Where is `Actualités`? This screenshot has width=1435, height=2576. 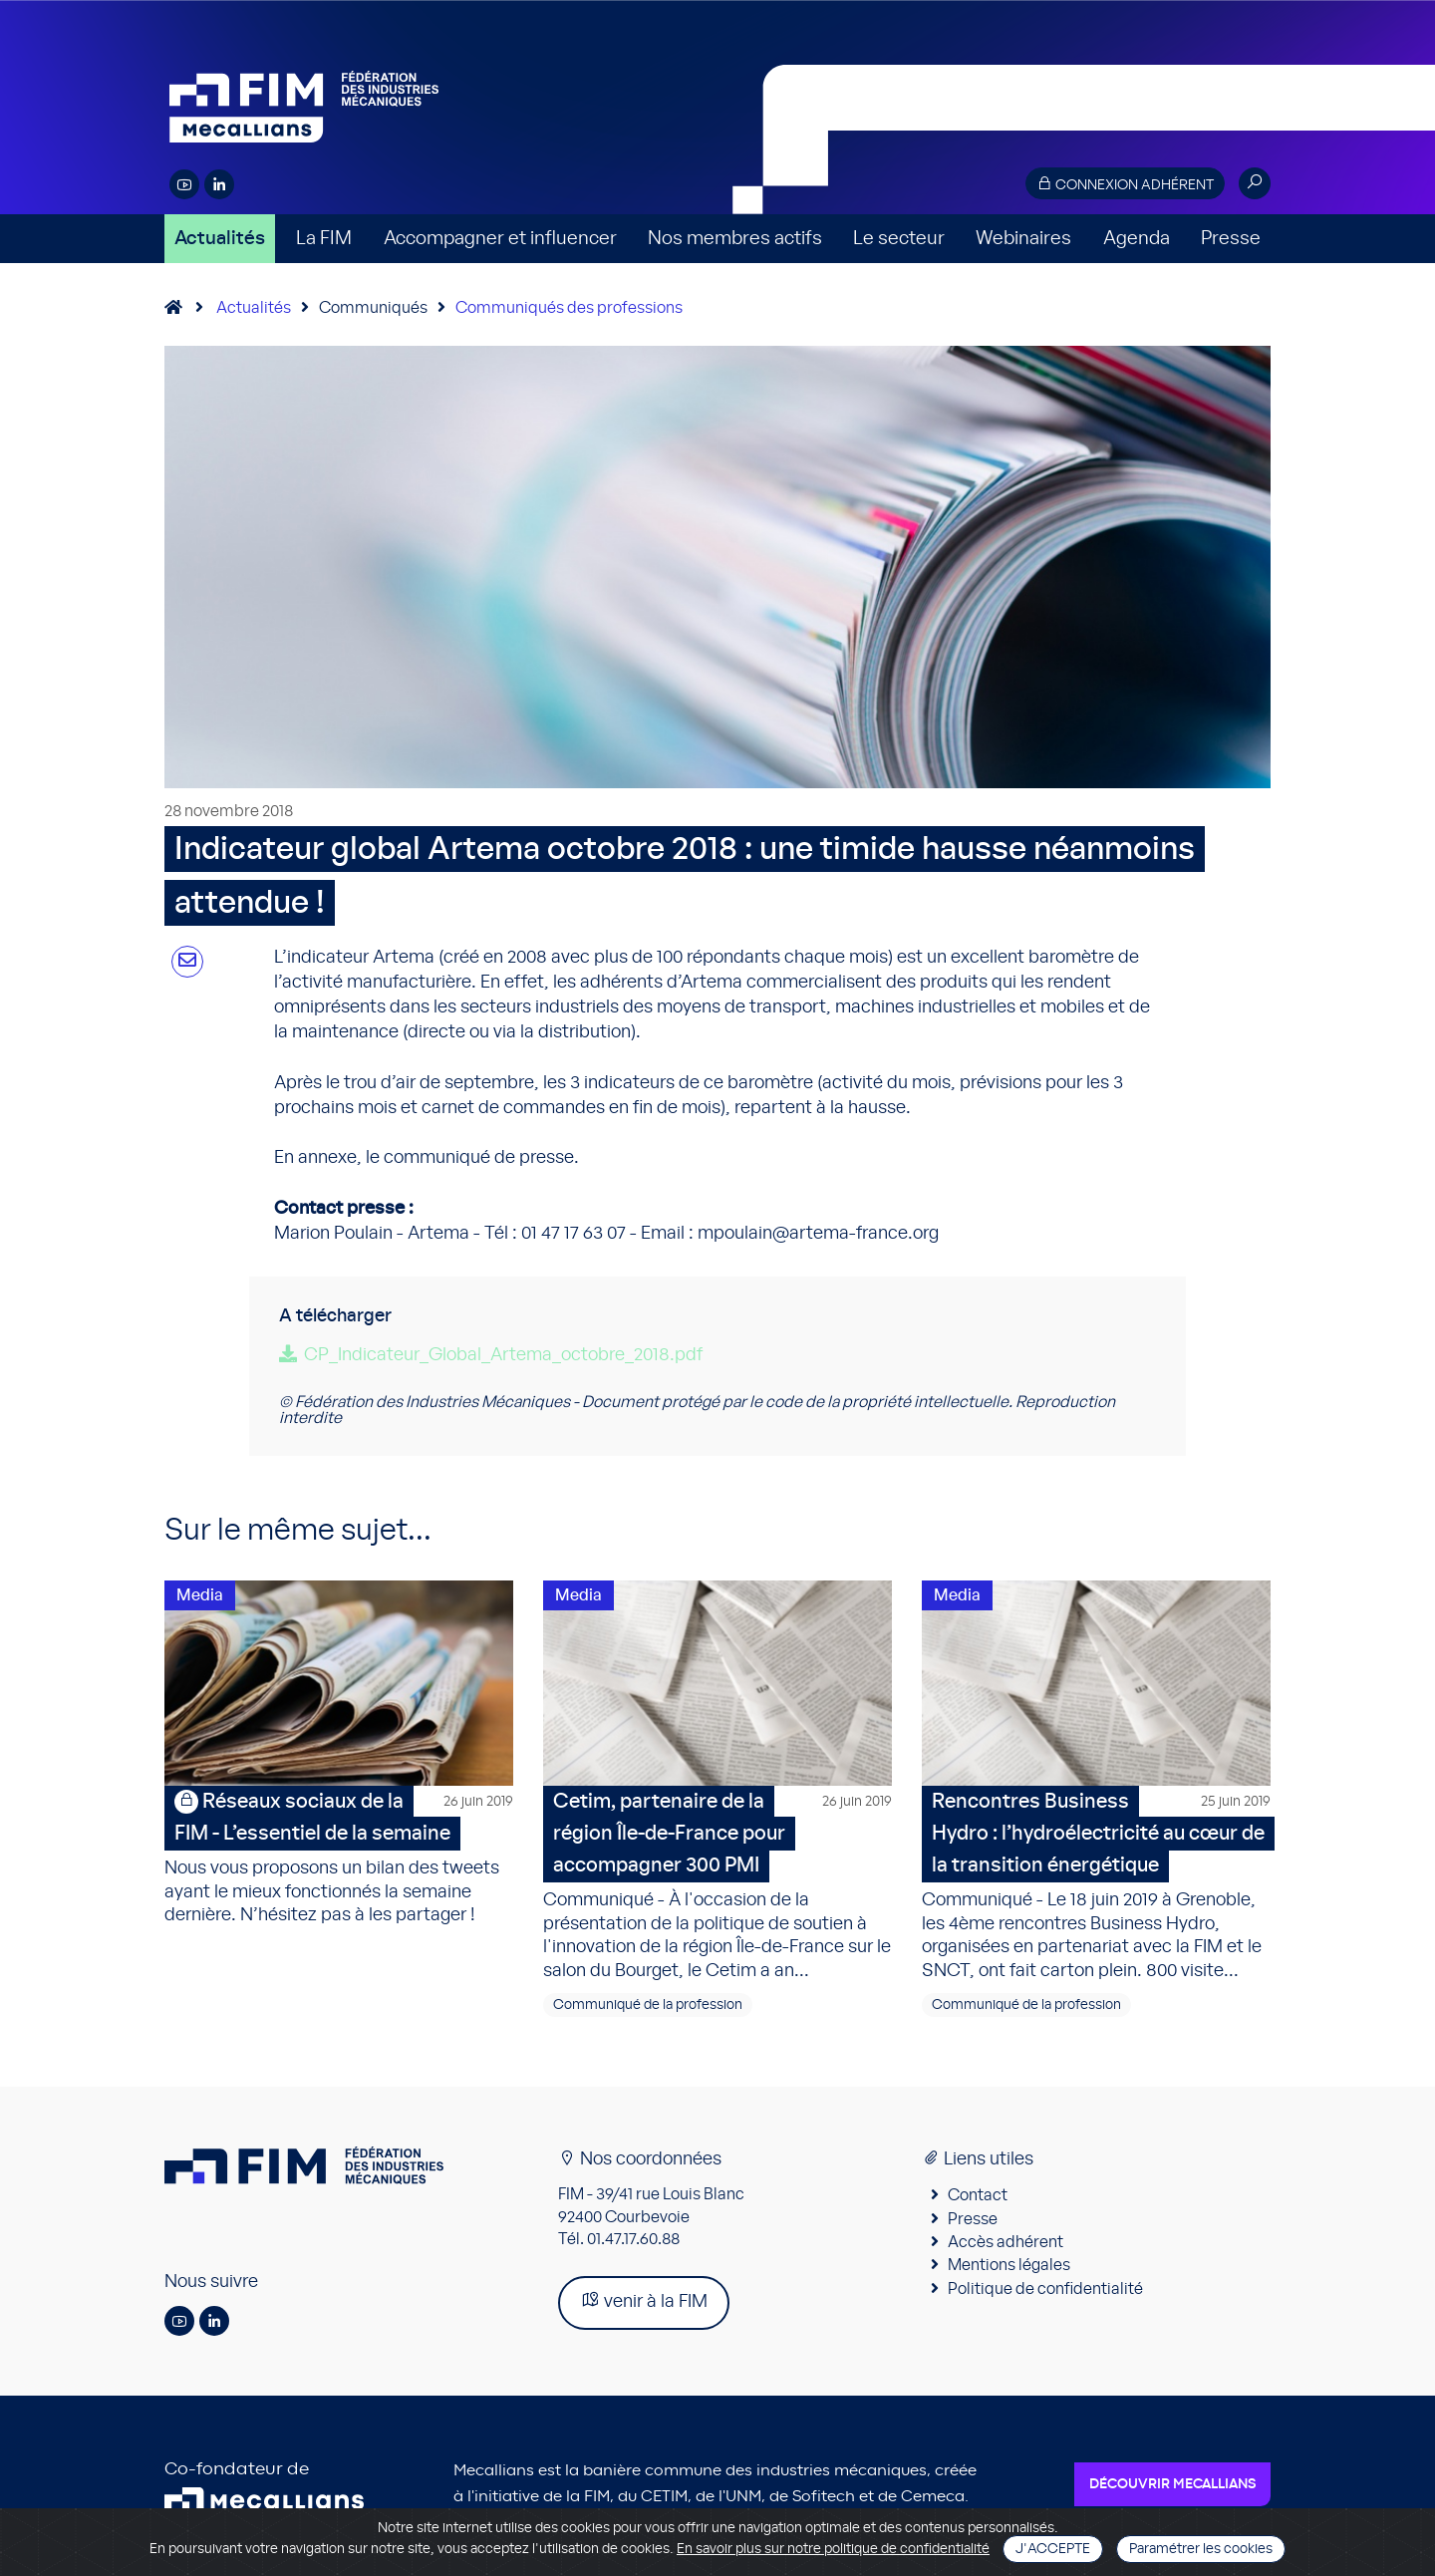 Actualités is located at coordinates (219, 238).